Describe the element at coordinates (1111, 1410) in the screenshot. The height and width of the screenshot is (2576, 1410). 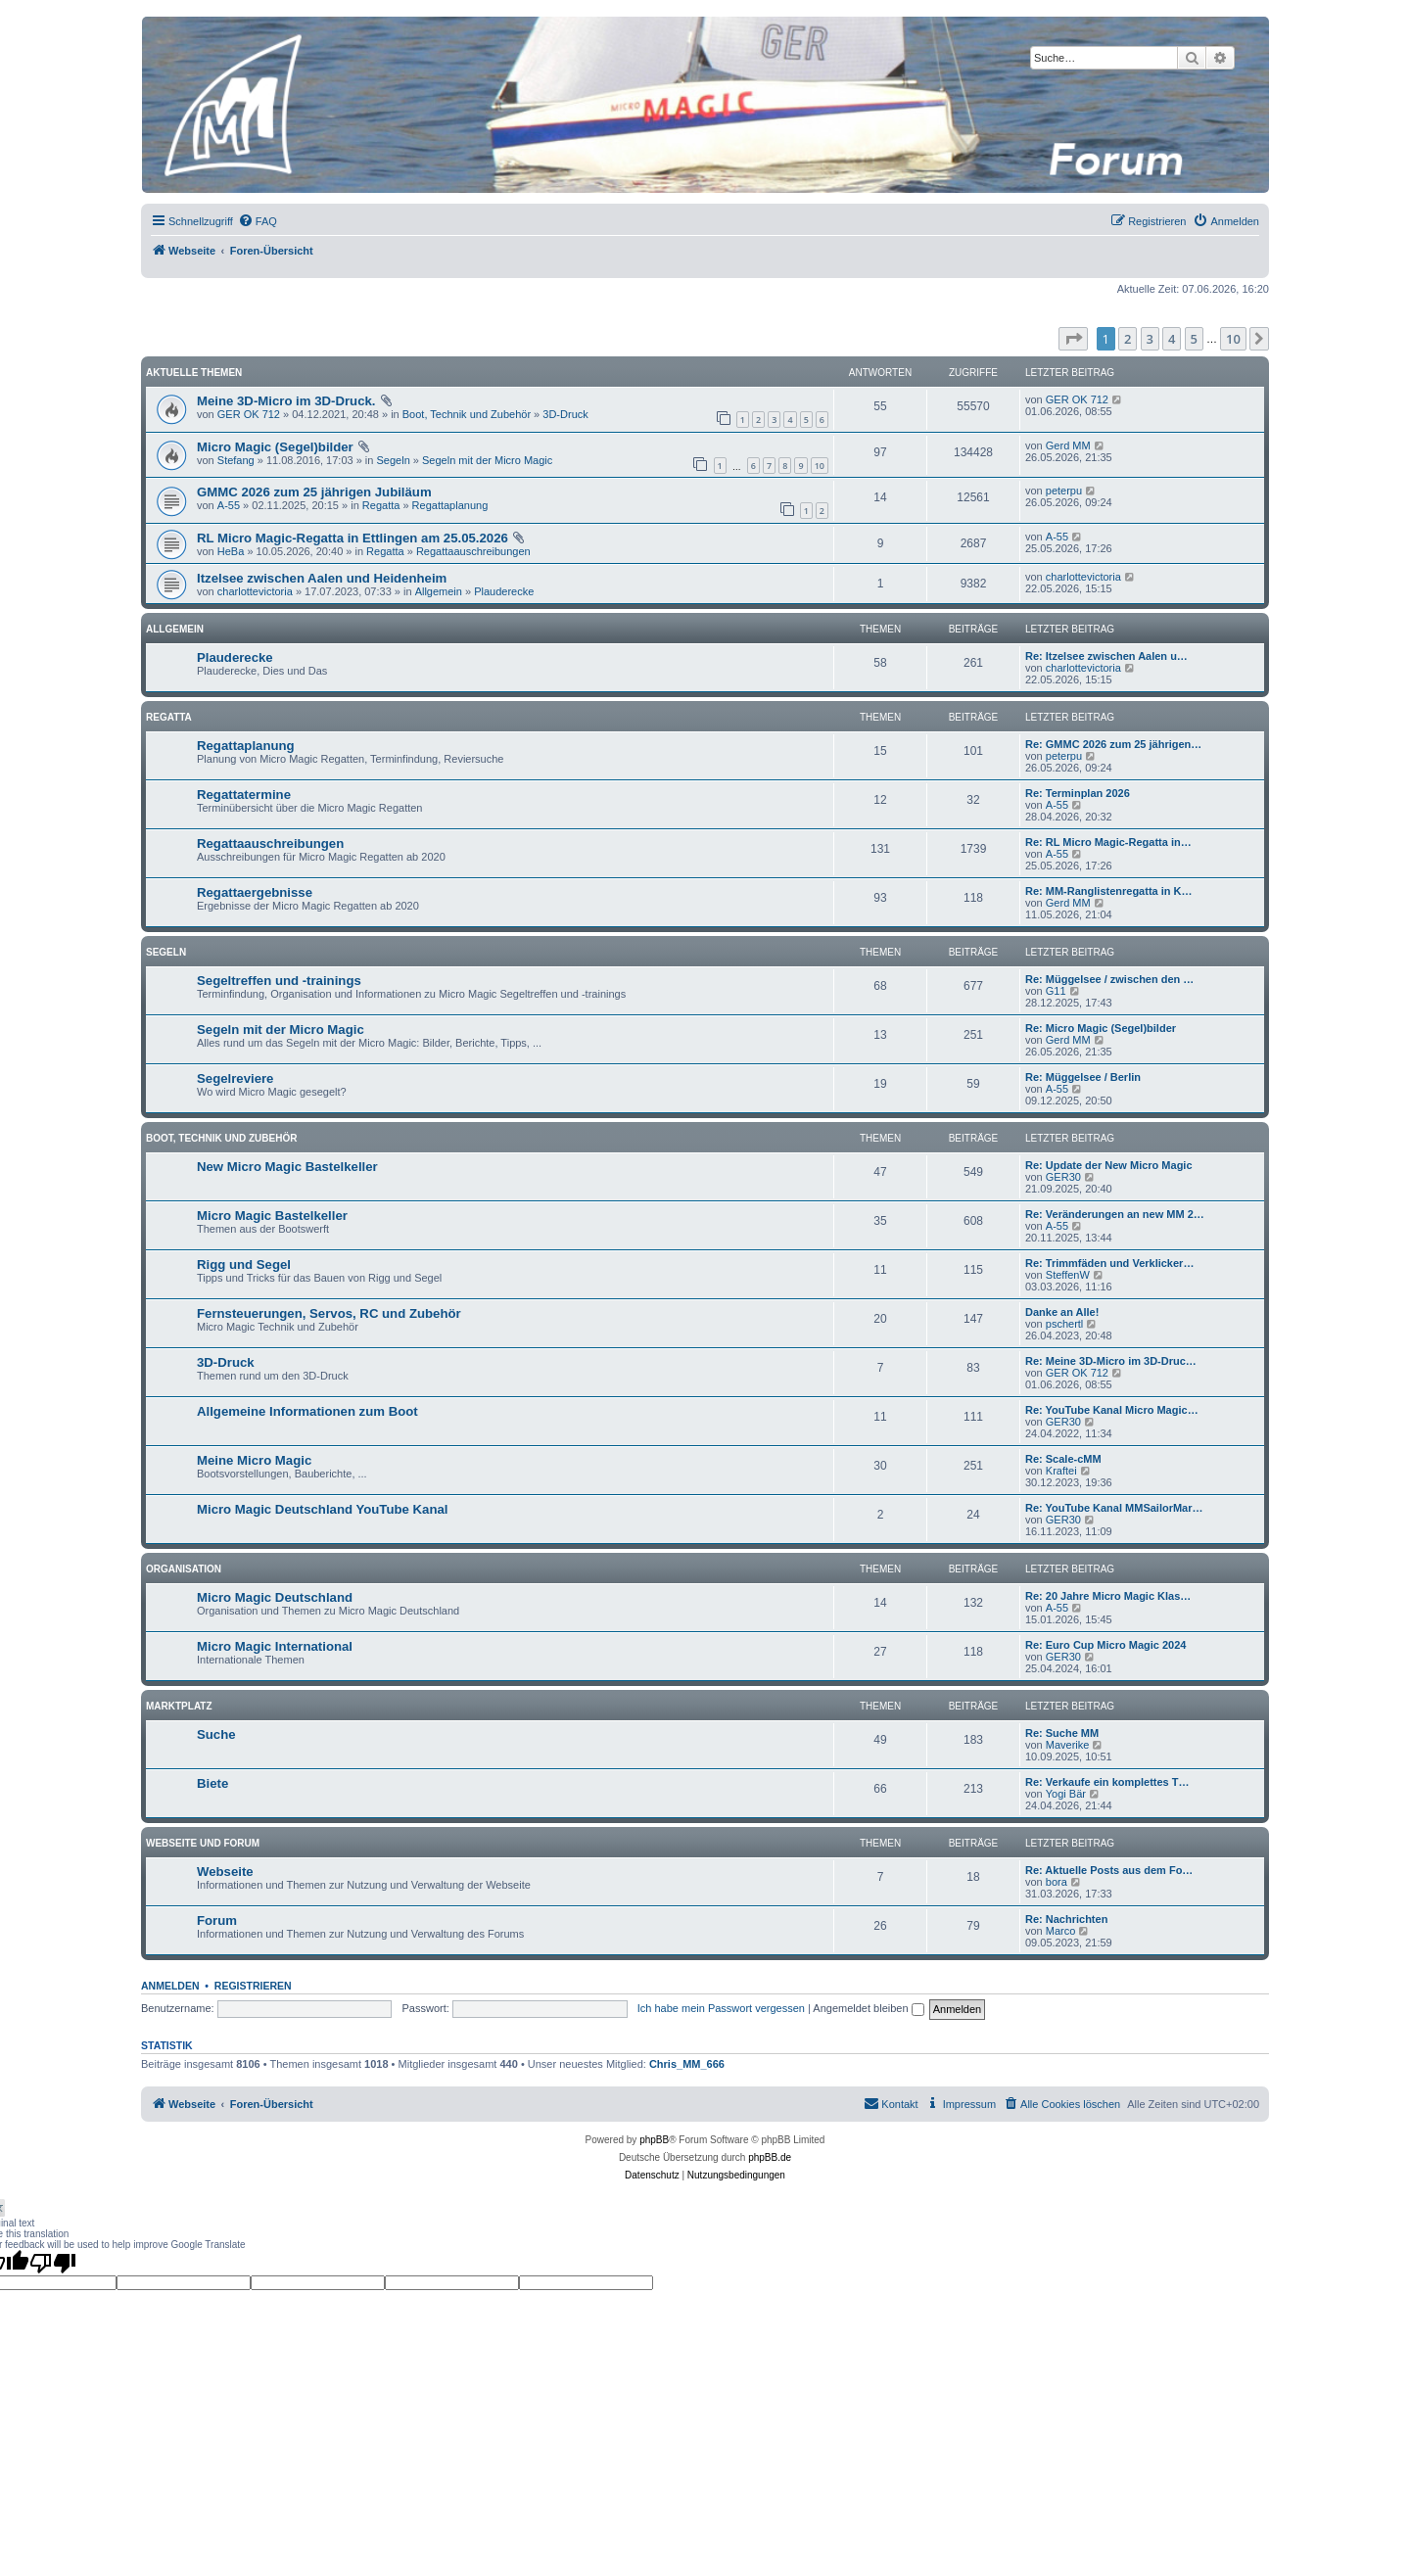
I see `Re: YouTube Kanal Micro Magic…` at that location.